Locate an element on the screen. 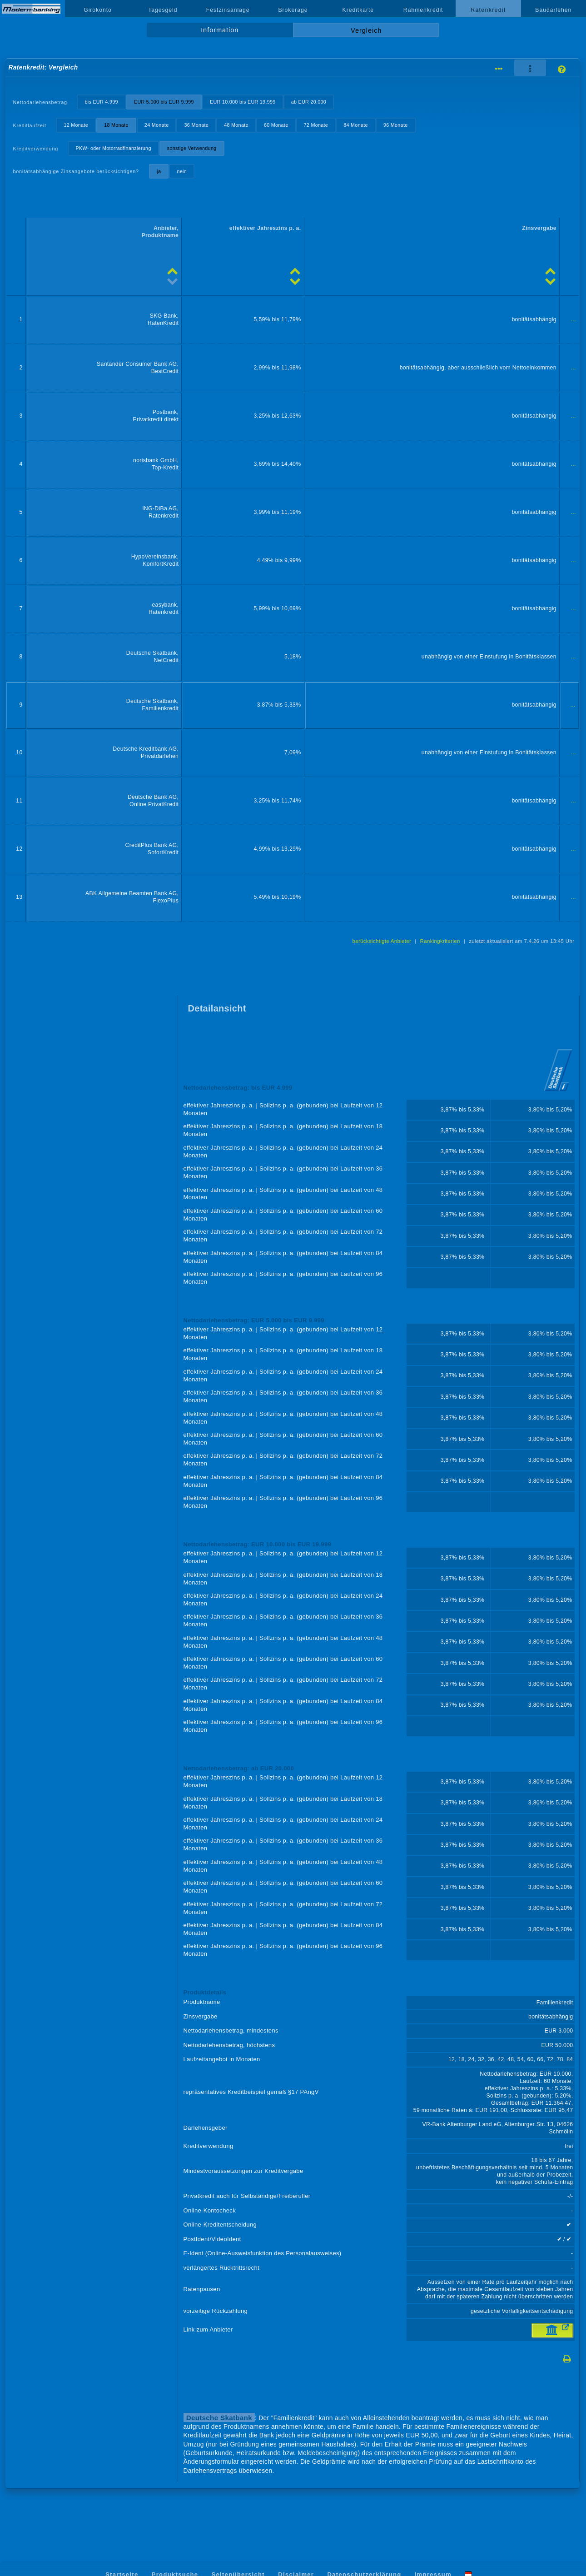  PKW- oder Motorradfinanzierung is located at coordinates (113, 148).